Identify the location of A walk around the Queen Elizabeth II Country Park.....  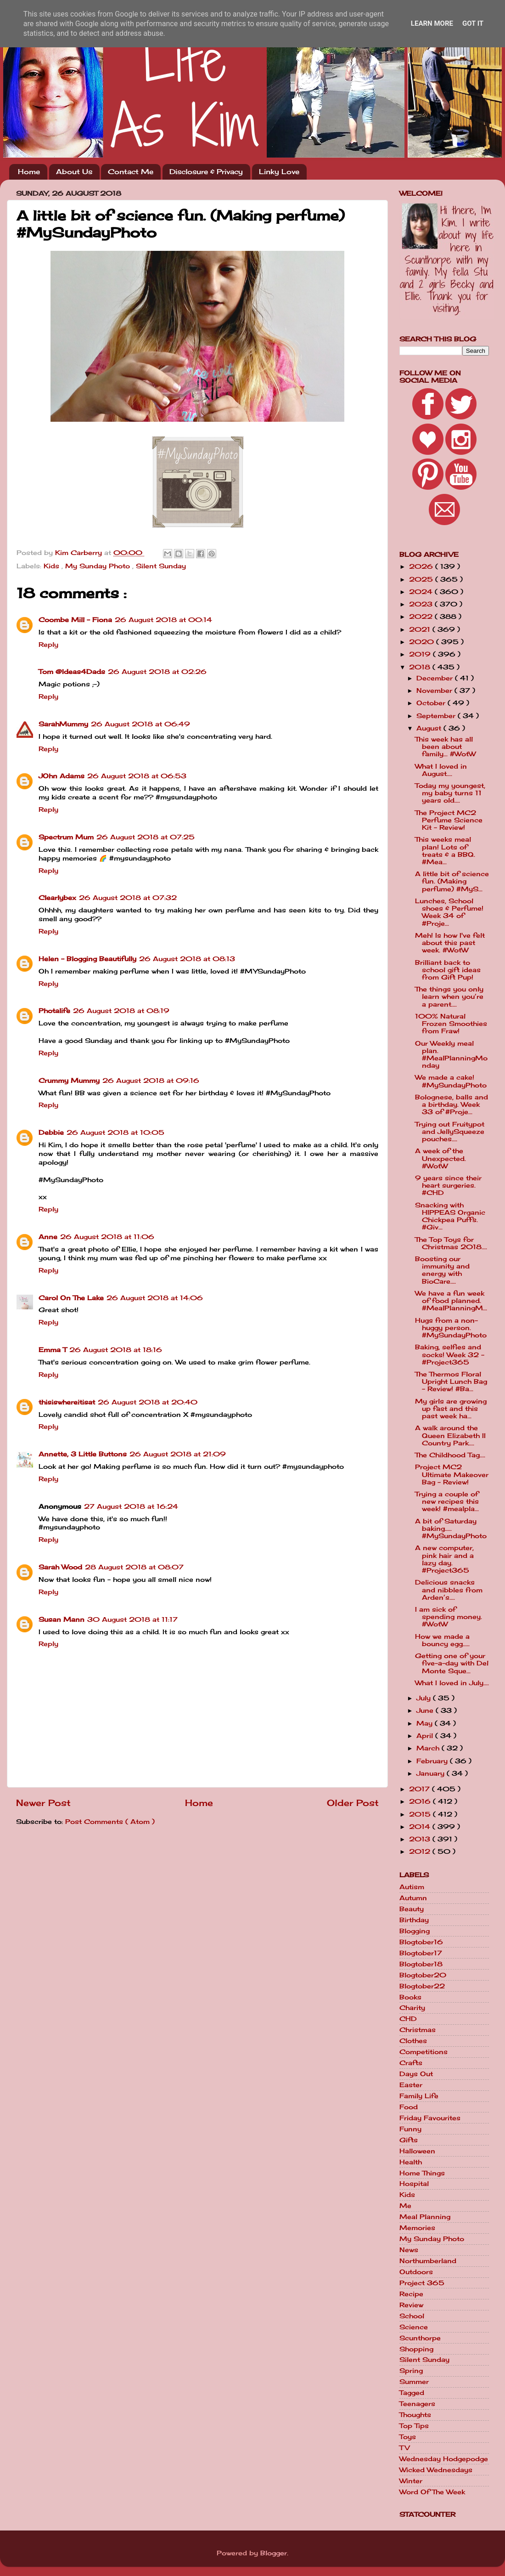
(450, 1435).